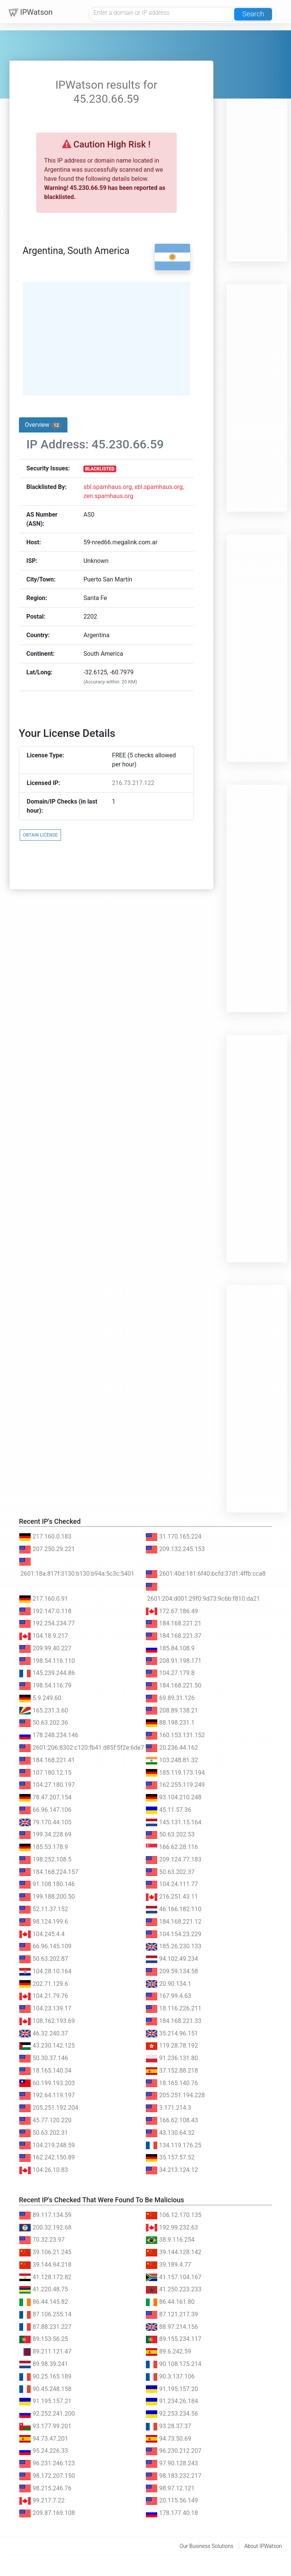 This screenshot has width=291, height=2576. I want to click on 50.63.202.87, so click(43, 1958).